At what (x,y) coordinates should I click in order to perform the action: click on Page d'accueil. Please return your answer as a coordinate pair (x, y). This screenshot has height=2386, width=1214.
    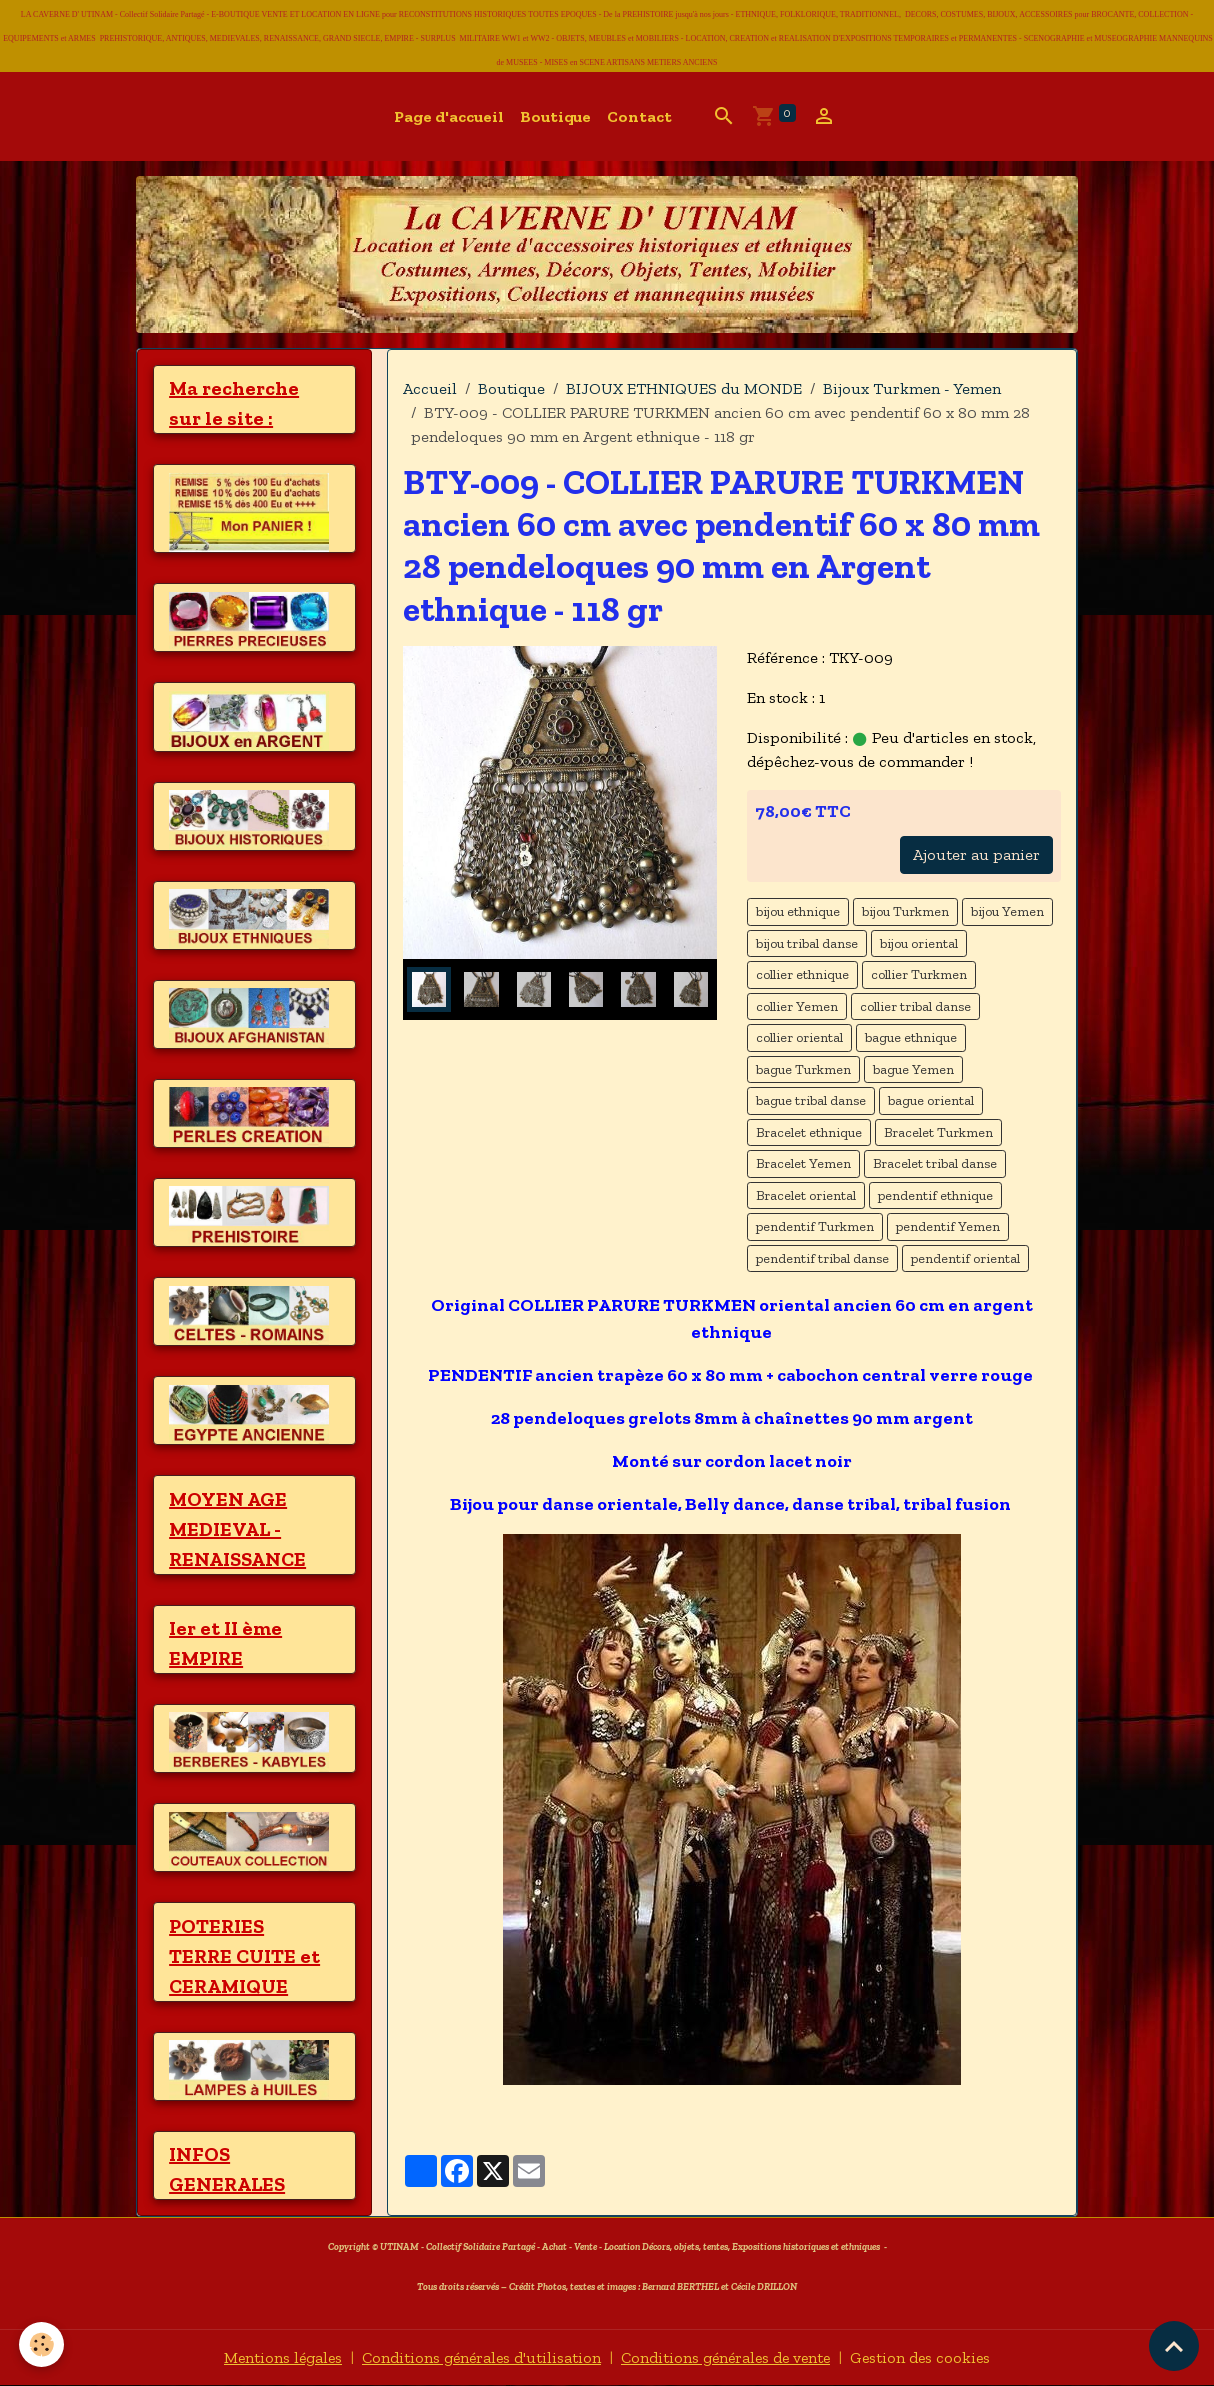
    Looking at the image, I should click on (449, 116).